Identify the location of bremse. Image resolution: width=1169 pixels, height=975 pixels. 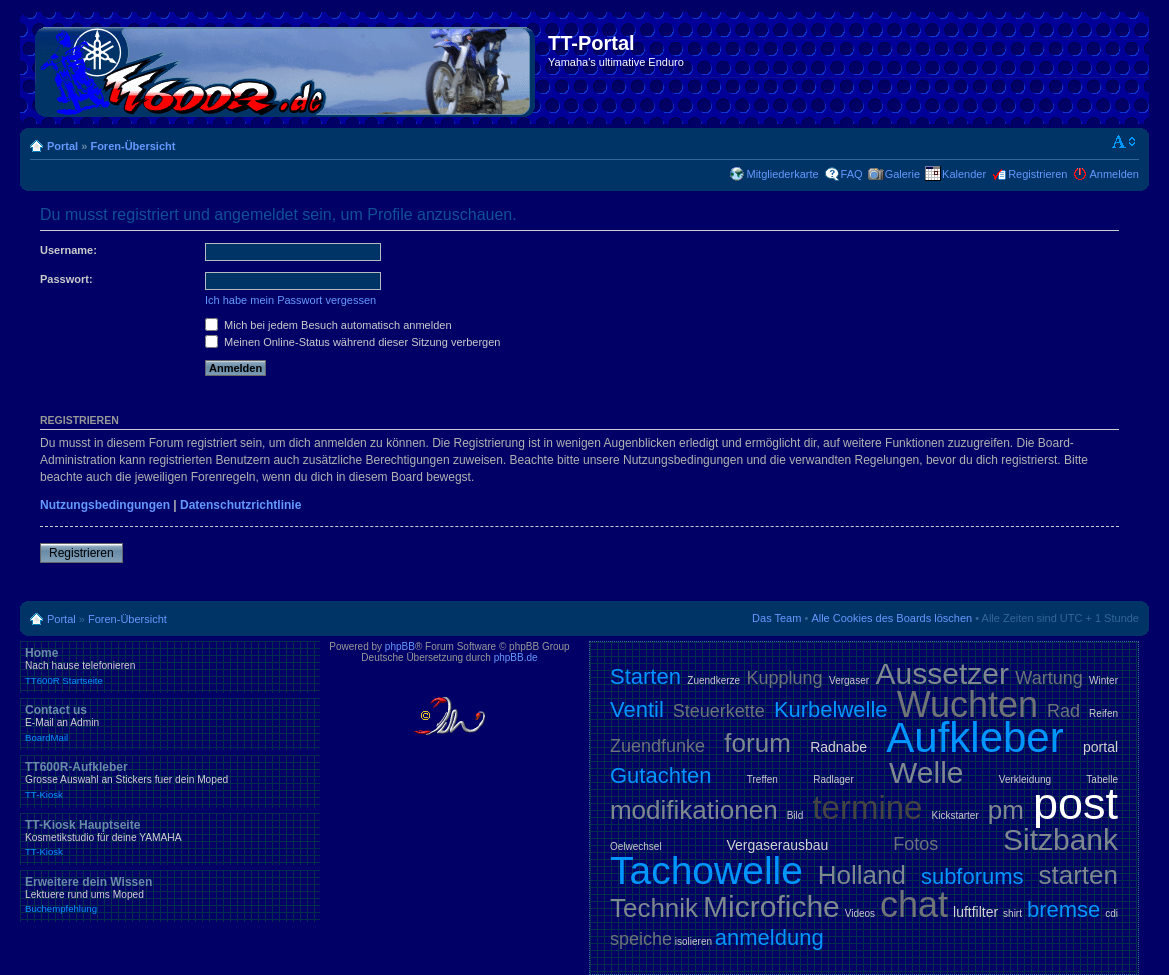
(1063, 909).